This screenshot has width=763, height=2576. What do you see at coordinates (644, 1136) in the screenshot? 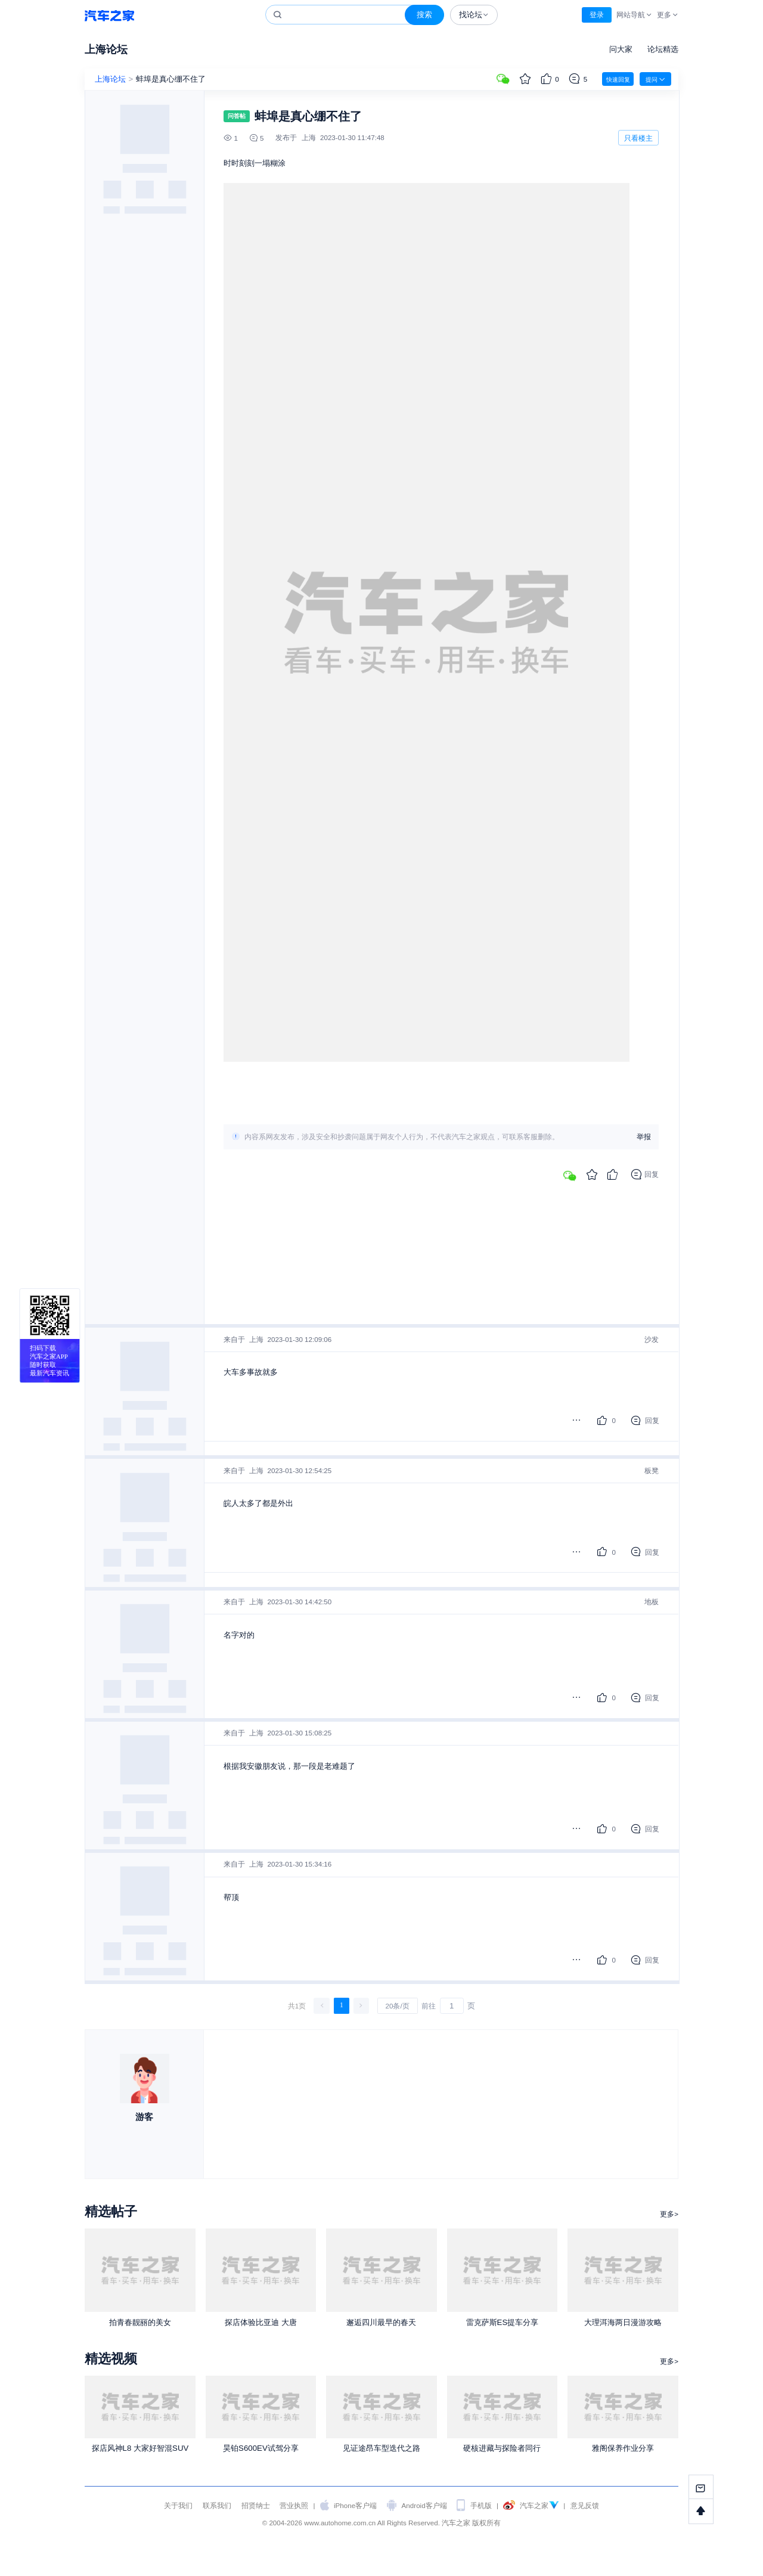
I see `举报` at bounding box center [644, 1136].